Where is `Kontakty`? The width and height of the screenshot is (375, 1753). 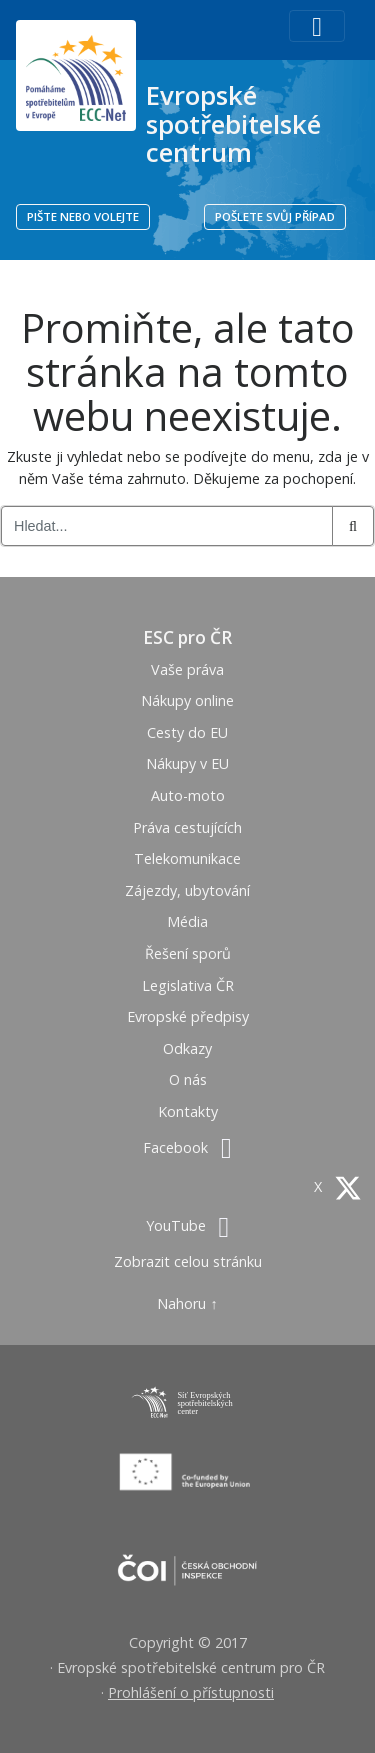
Kontakty is located at coordinates (188, 1111).